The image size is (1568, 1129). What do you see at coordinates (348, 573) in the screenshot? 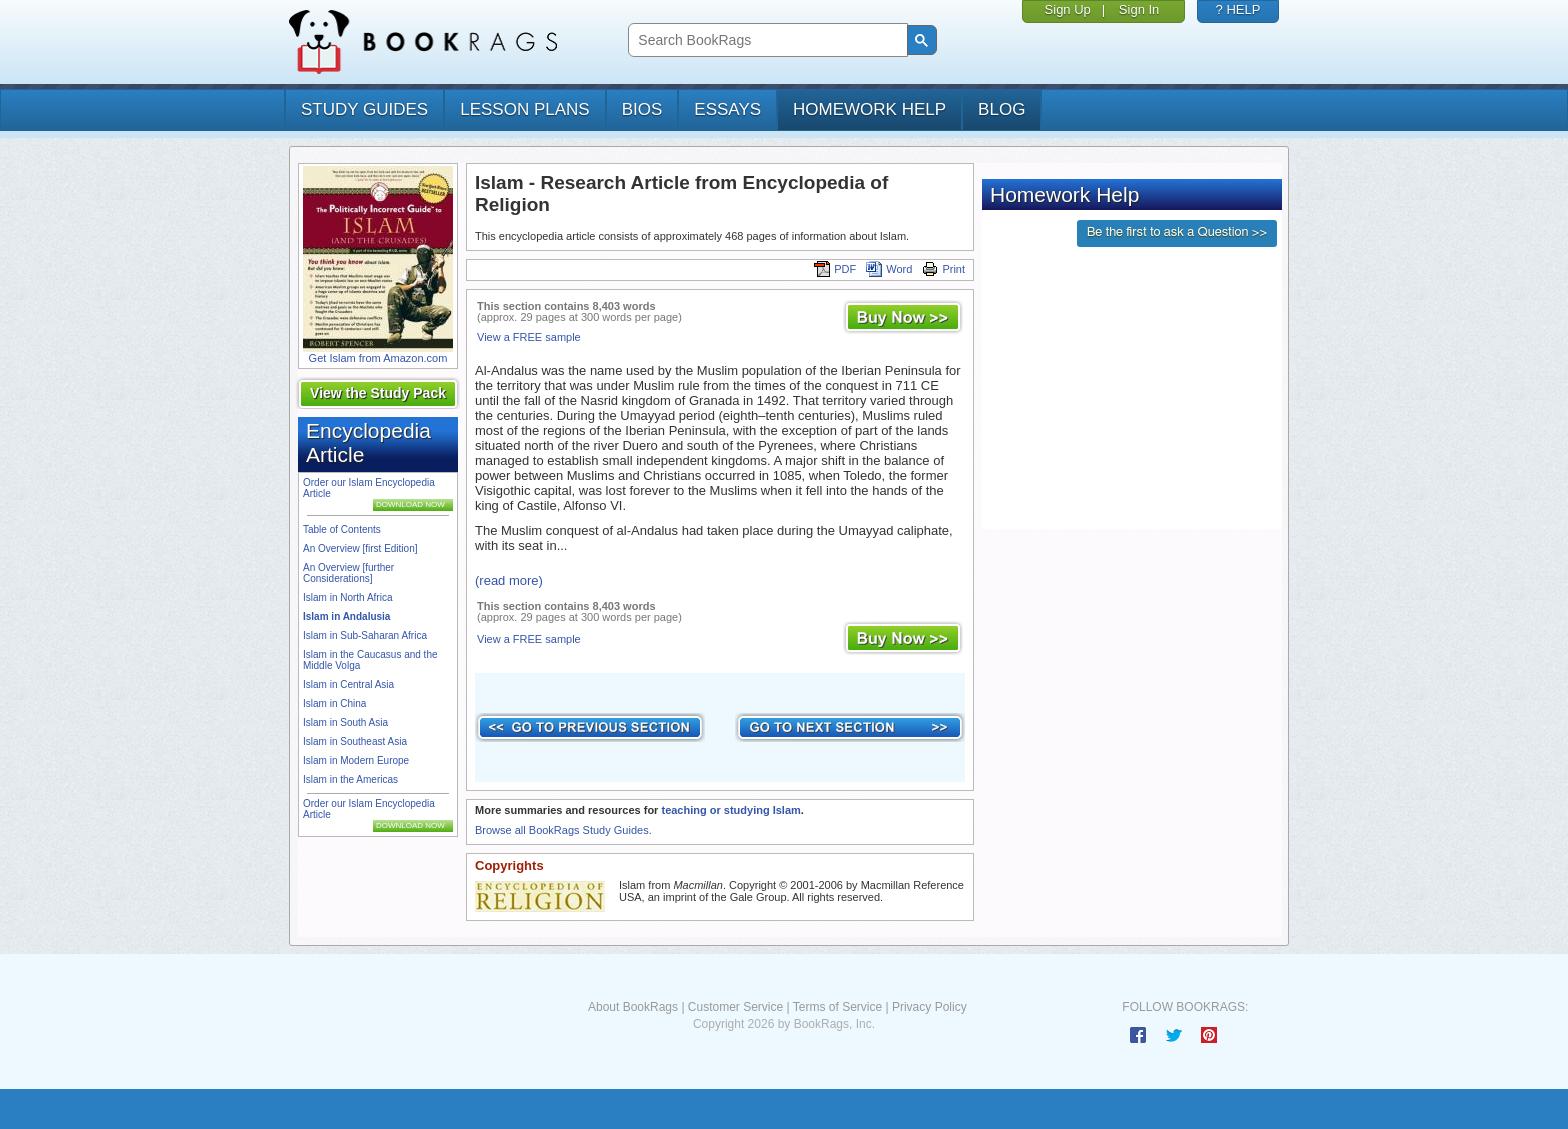
I see `An Overview [further Considerations]` at bounding box center [348, 573].